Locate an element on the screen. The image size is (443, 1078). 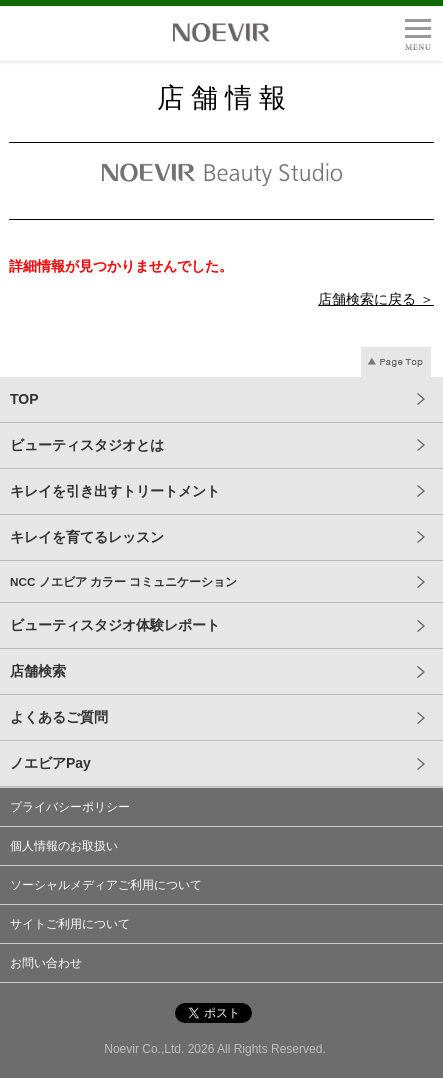
プライバシーポリシー is located at coordinates (70, 807).